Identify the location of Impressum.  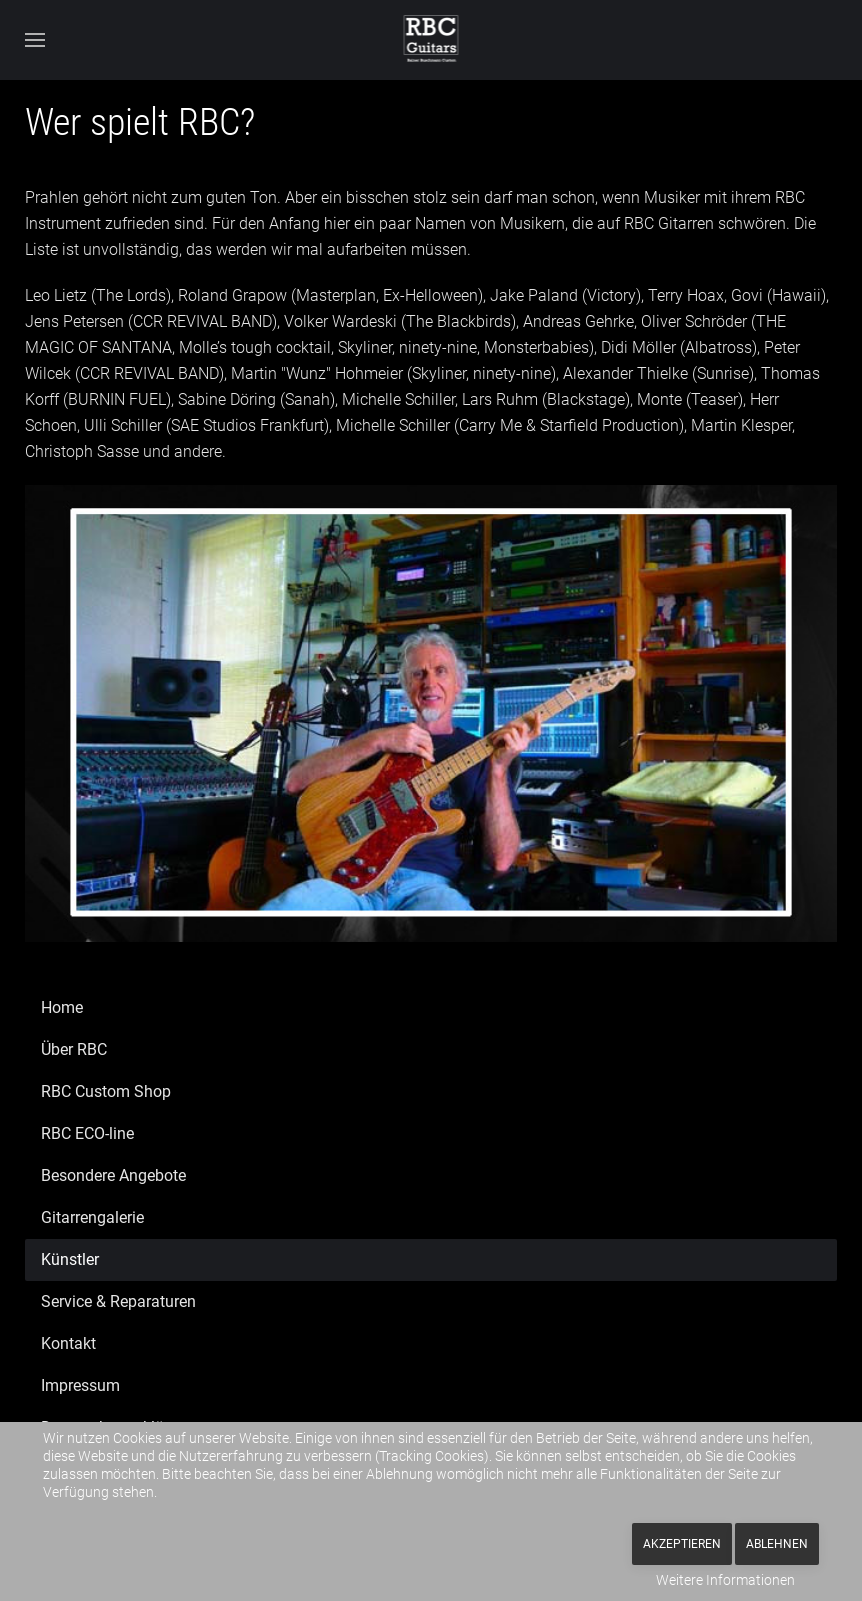
(80, 1385).